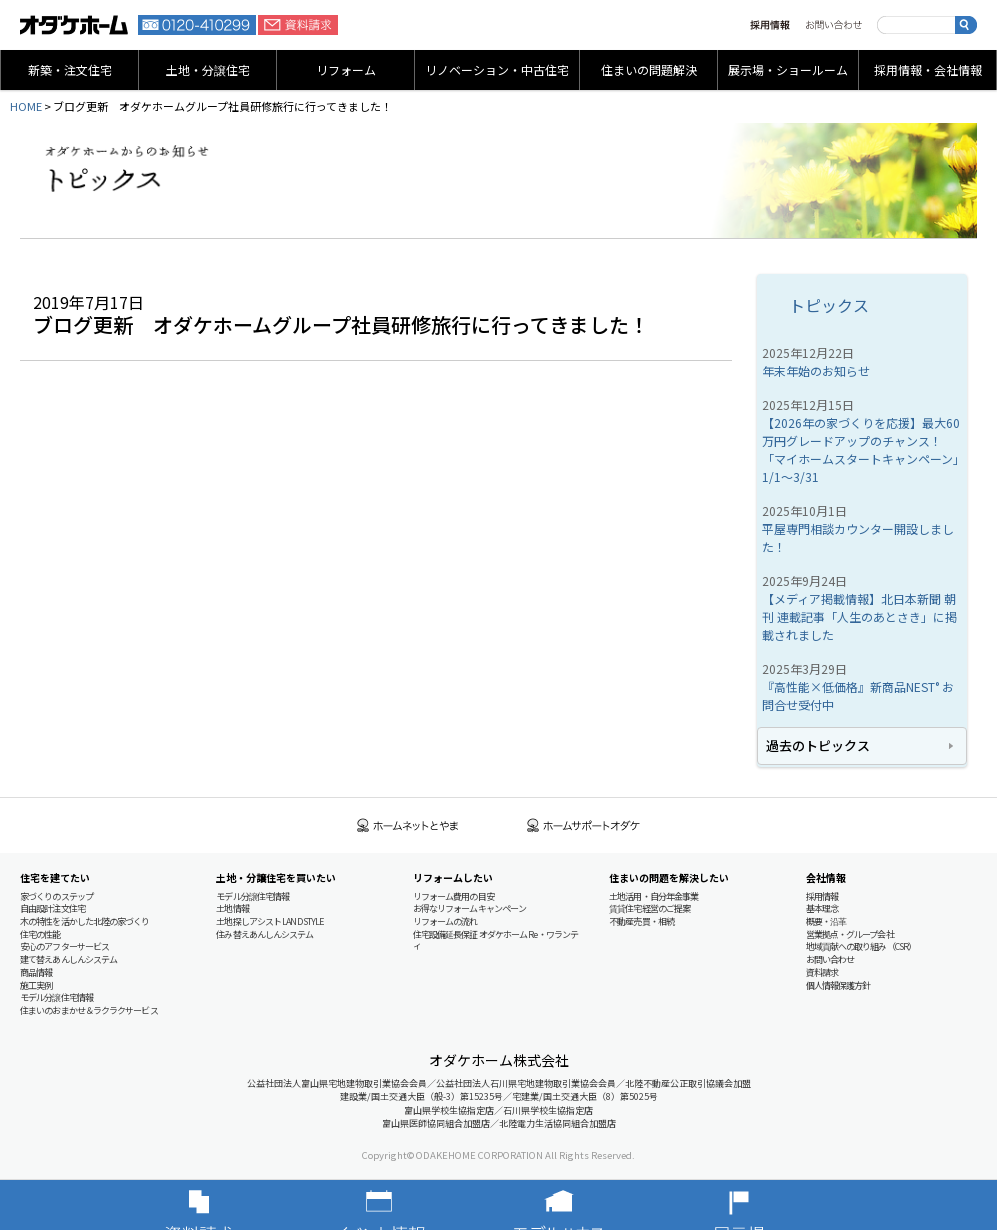  What do you see at coordinates (70, 69) in the screenshot?
I see `新築・注文住宅` at bounding box center [70, 69].